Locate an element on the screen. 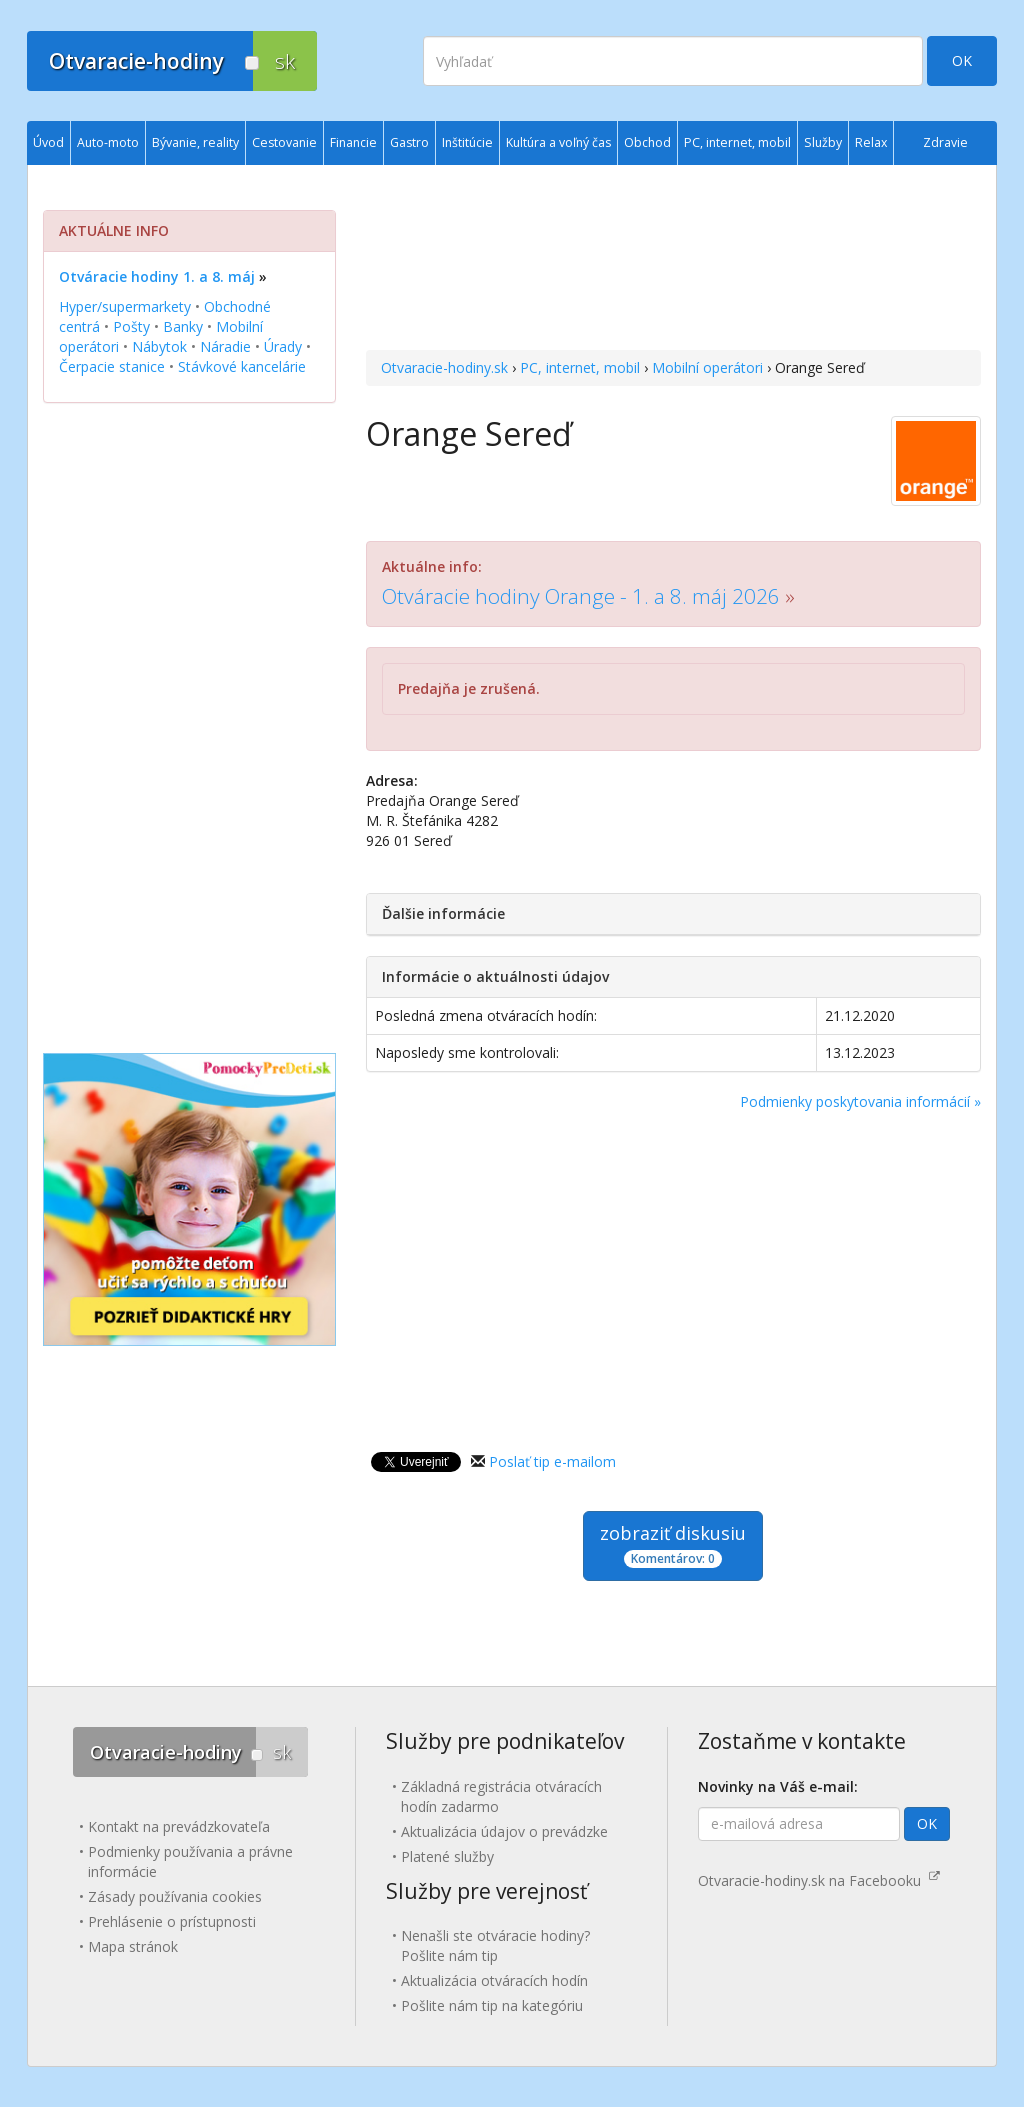  Cestovanie is located at coordinates (284, 142).